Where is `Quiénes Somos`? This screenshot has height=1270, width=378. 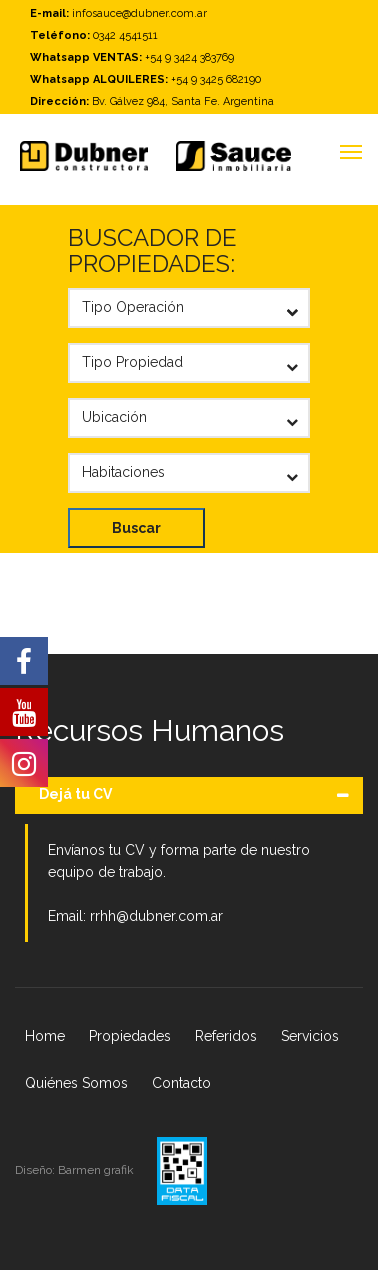
Quiénes Somos is located at coordinates (76, 1083).